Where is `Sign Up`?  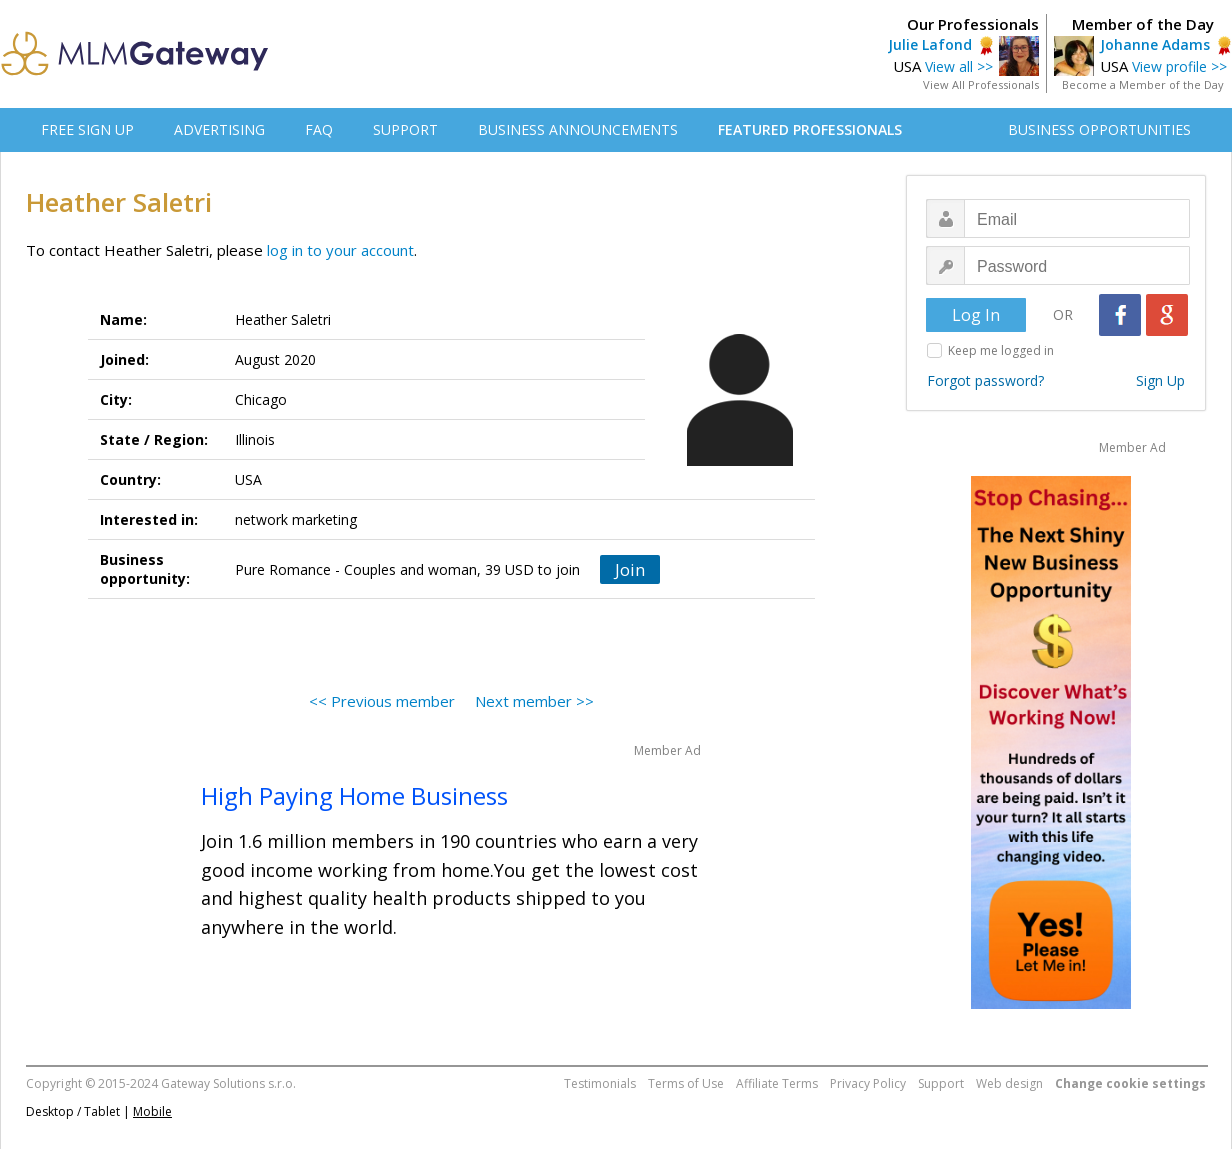 Sign Up is located at coordinates (1160, 380).